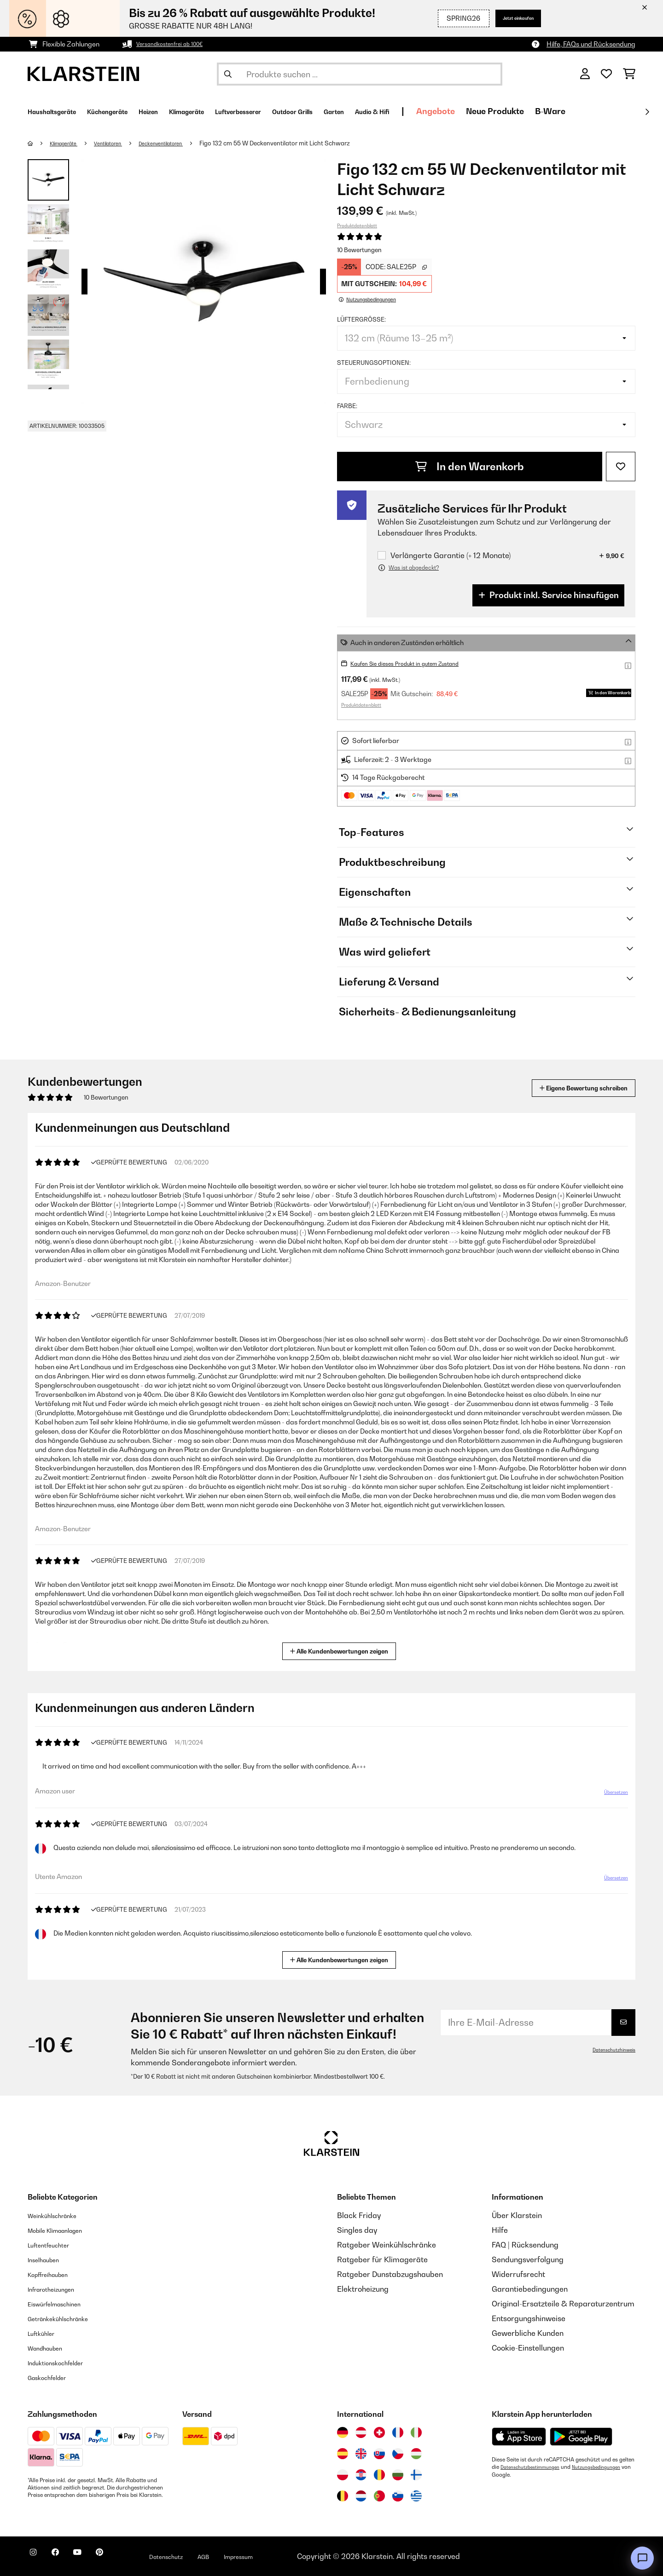 This screenshot has width=663, height=2576. What do you see at coordinates (64, 2362) in the screenshot?
I see `Induktionskochfelder` at bounding box center [64, 2362].